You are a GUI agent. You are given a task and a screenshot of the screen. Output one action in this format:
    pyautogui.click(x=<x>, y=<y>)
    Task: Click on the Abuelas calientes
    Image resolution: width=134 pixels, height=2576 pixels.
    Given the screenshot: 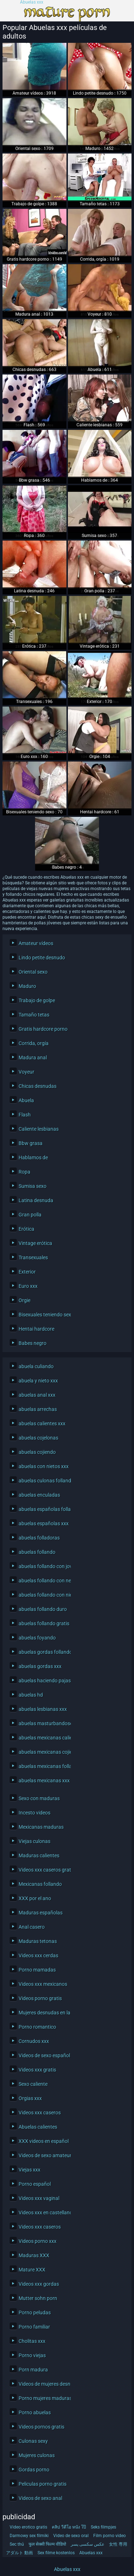 What is the action you would take?
    pyautogui.click(x=38, y=2127)
    